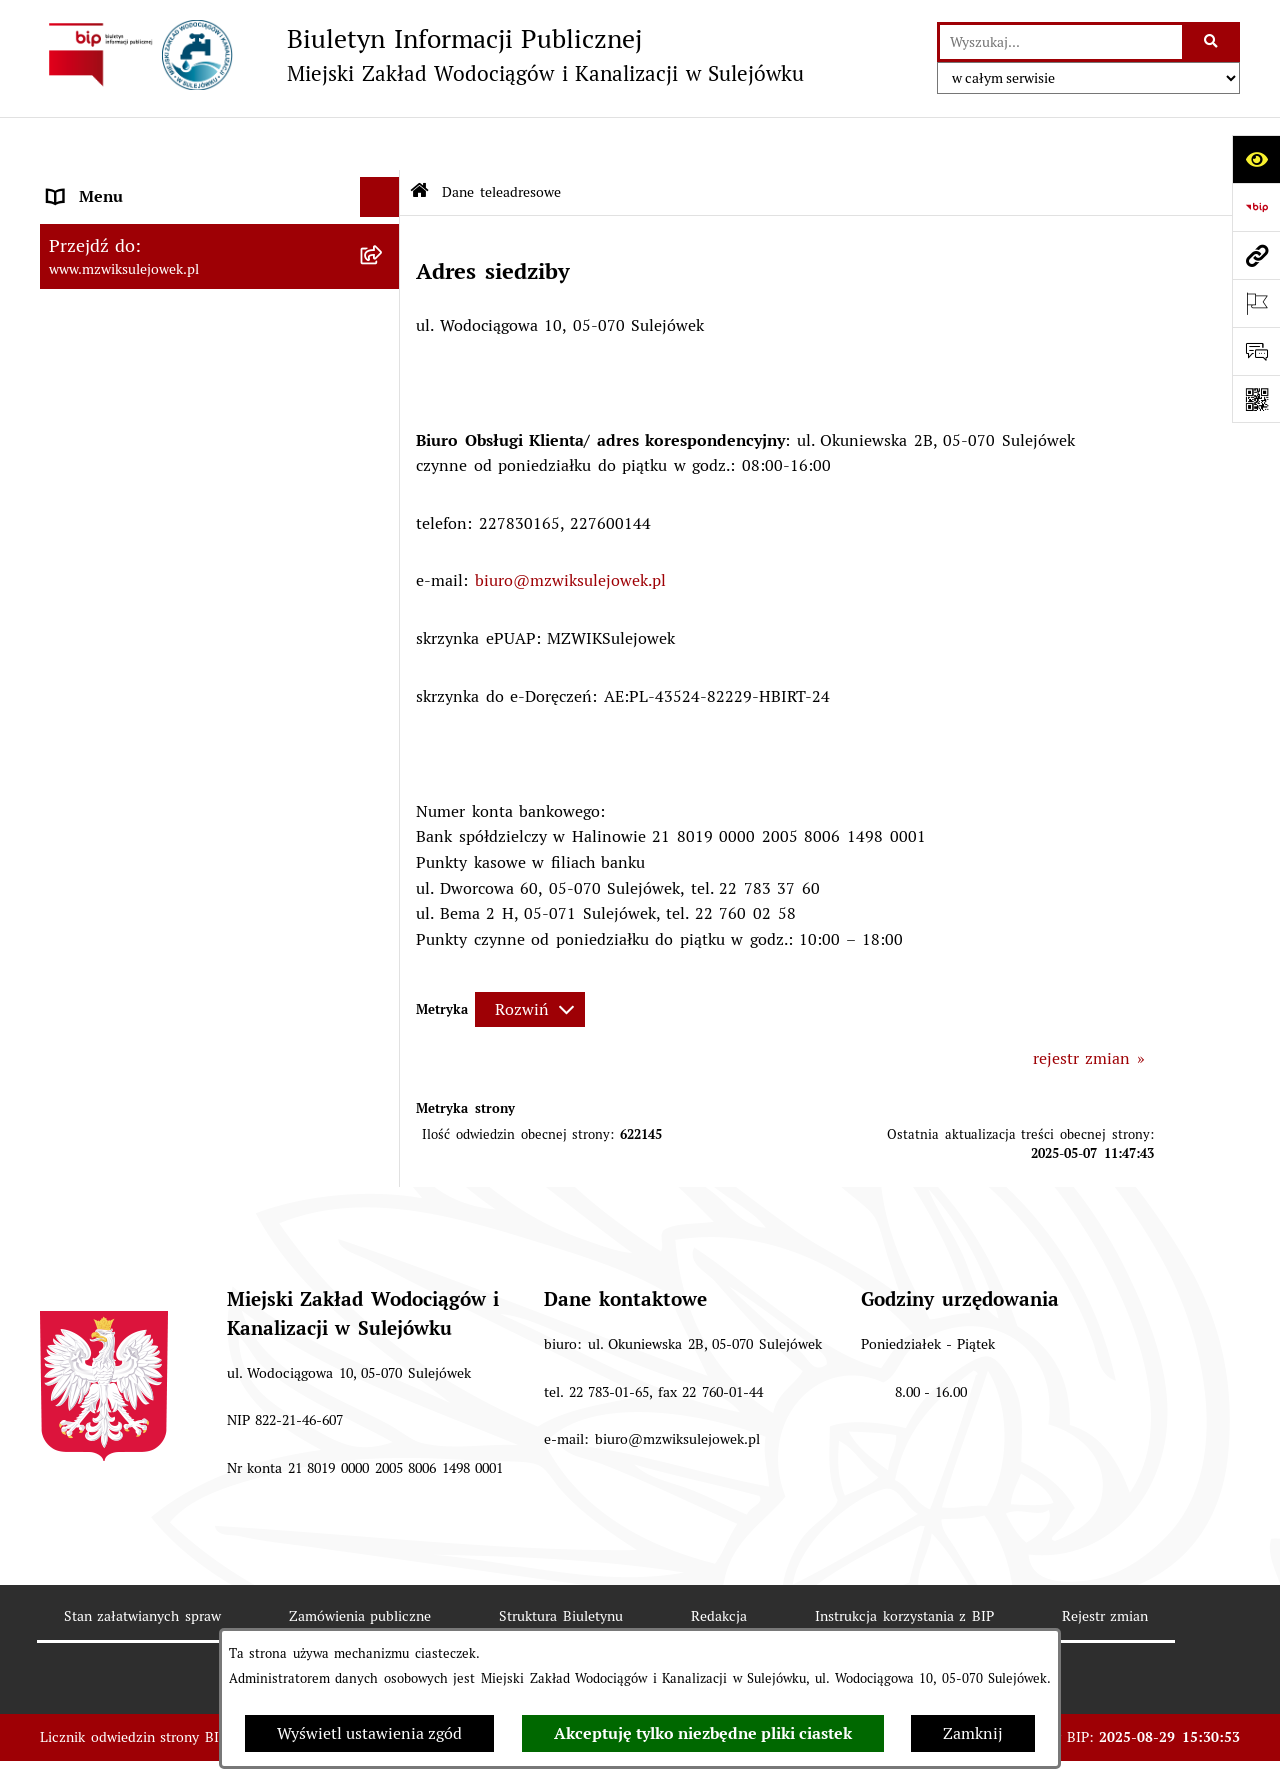 This screenshot has height=1769, width=1280. I want to click on [Otwórz ważne strony], so click(1256, 303).